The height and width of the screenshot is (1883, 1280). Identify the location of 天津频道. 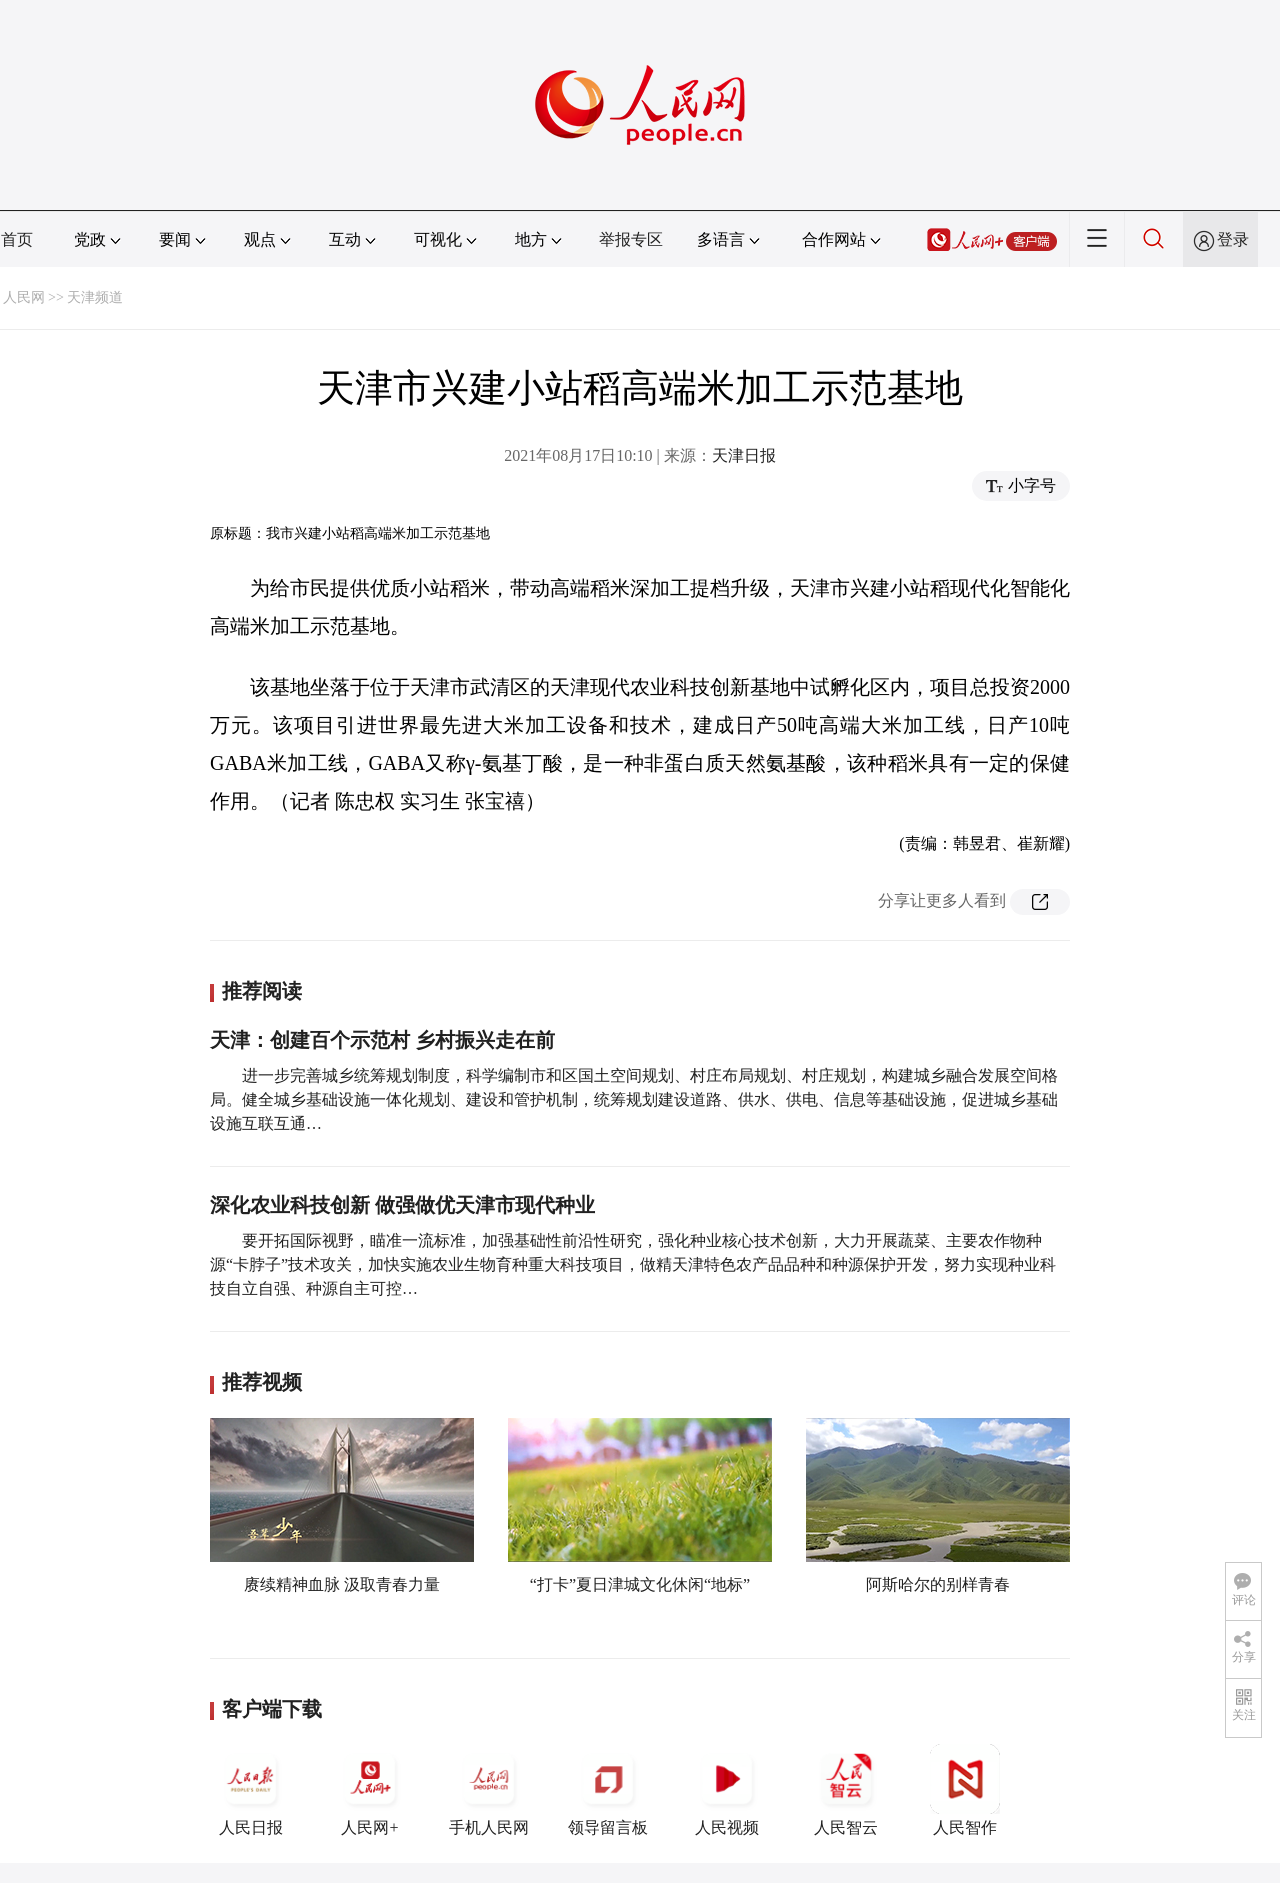
(95, 297).